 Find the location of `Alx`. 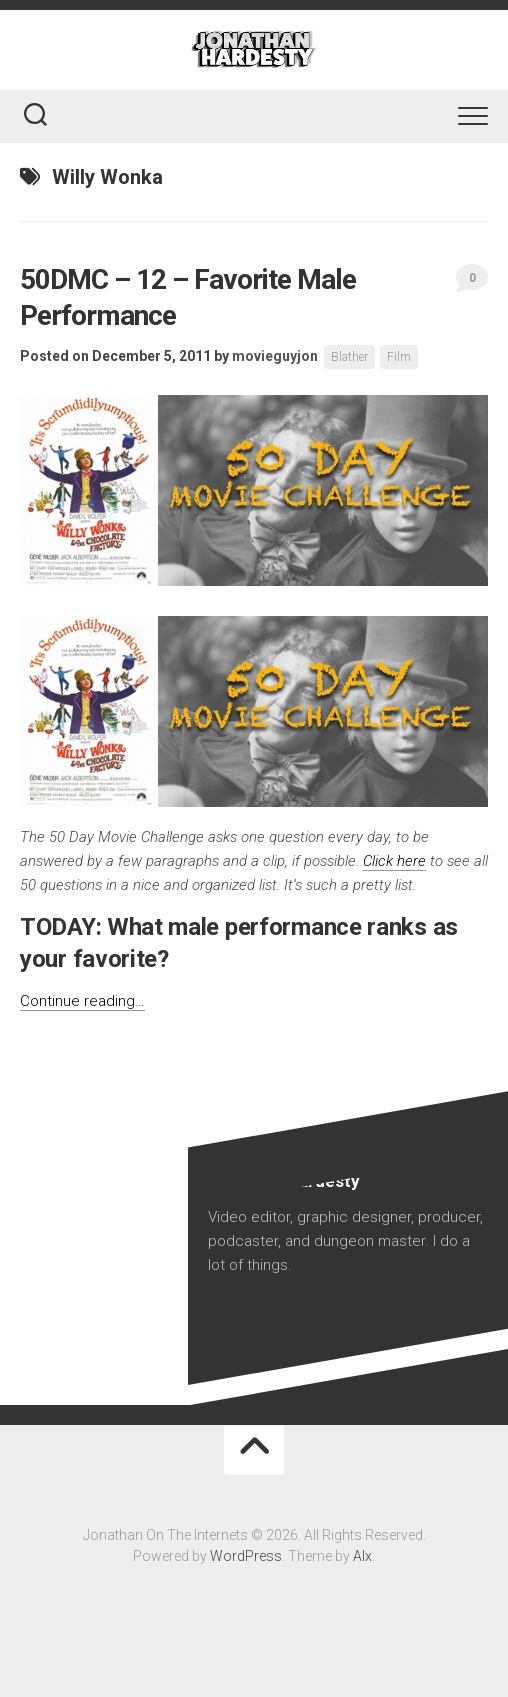

Alx is located at coordinates (362, 1556).